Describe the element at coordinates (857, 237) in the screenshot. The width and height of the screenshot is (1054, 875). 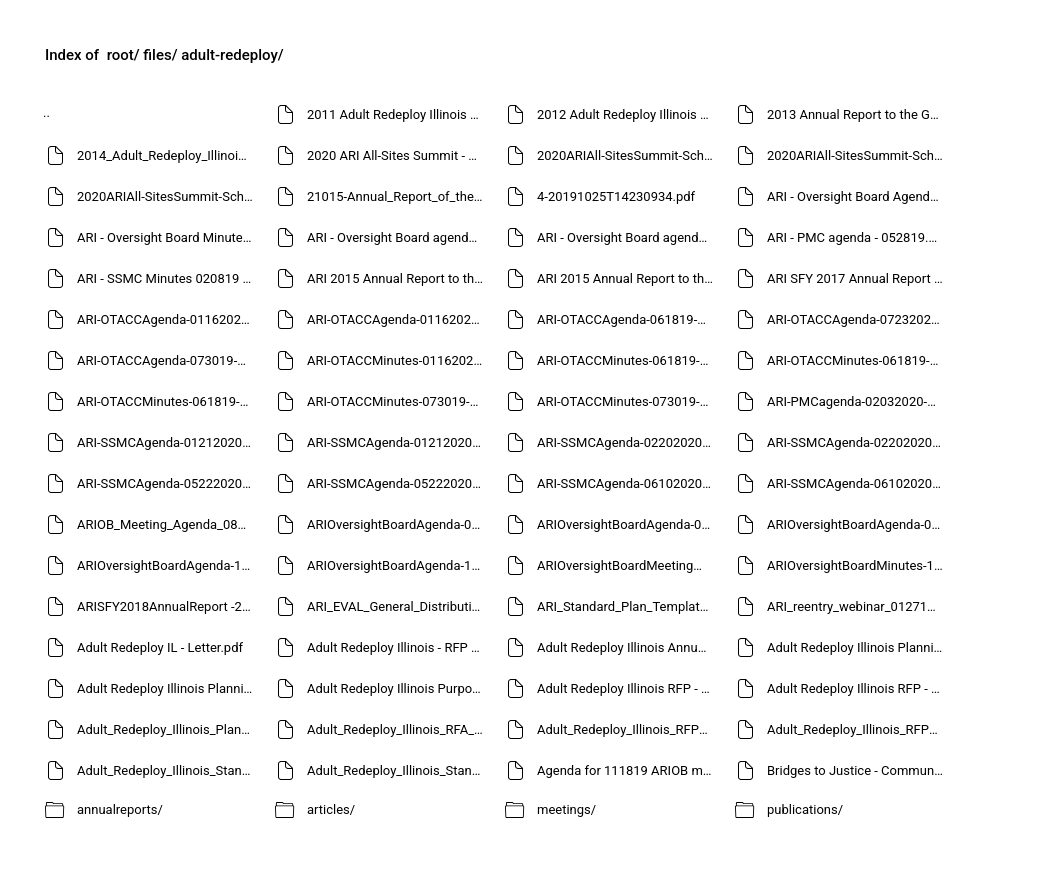
I see `ARI - PMC agenda - 052819.pdf` at that location.